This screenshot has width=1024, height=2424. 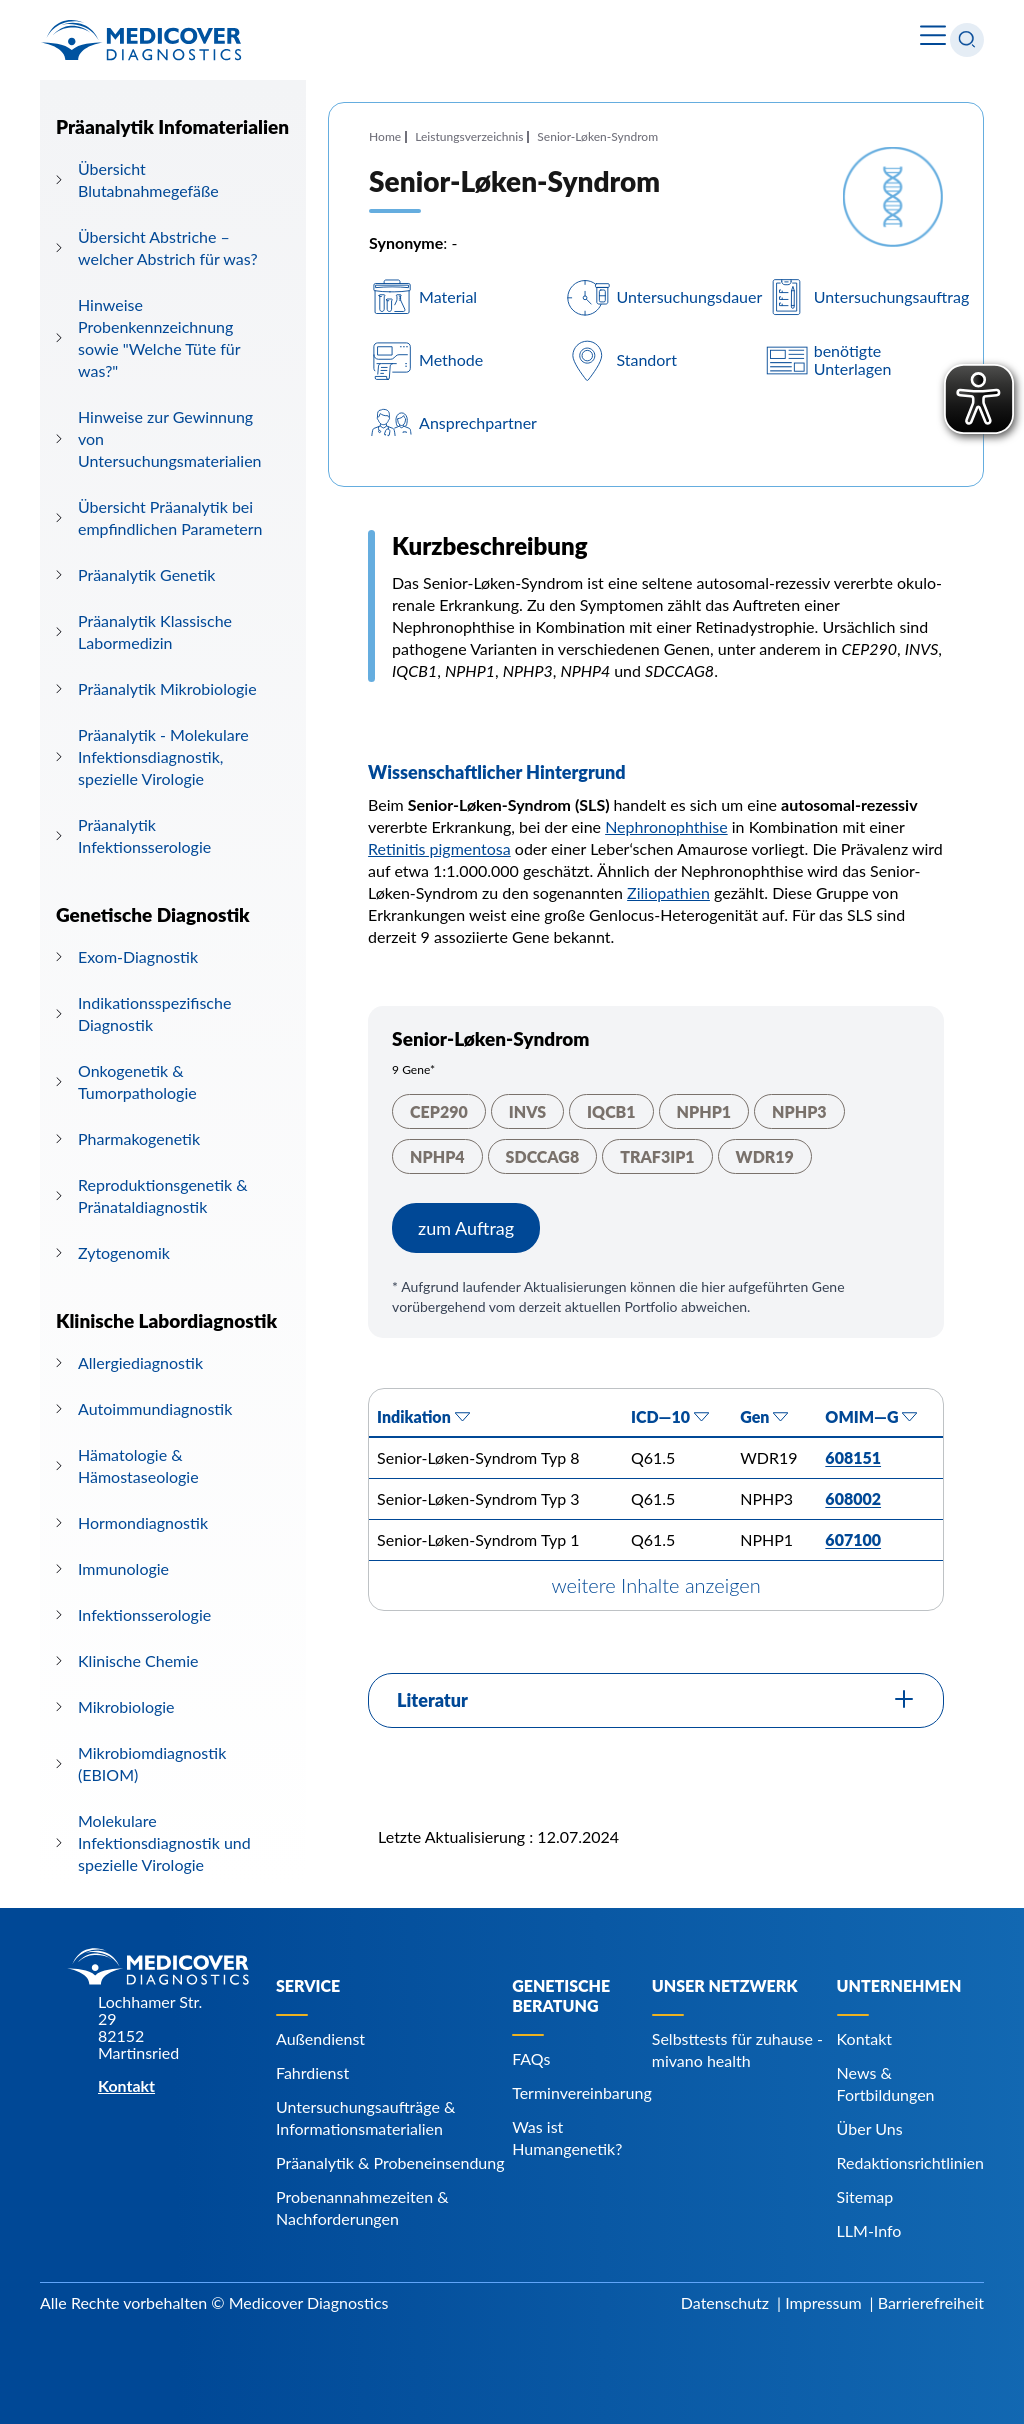 I want to click on 608002, so click(x=853, y=1498).